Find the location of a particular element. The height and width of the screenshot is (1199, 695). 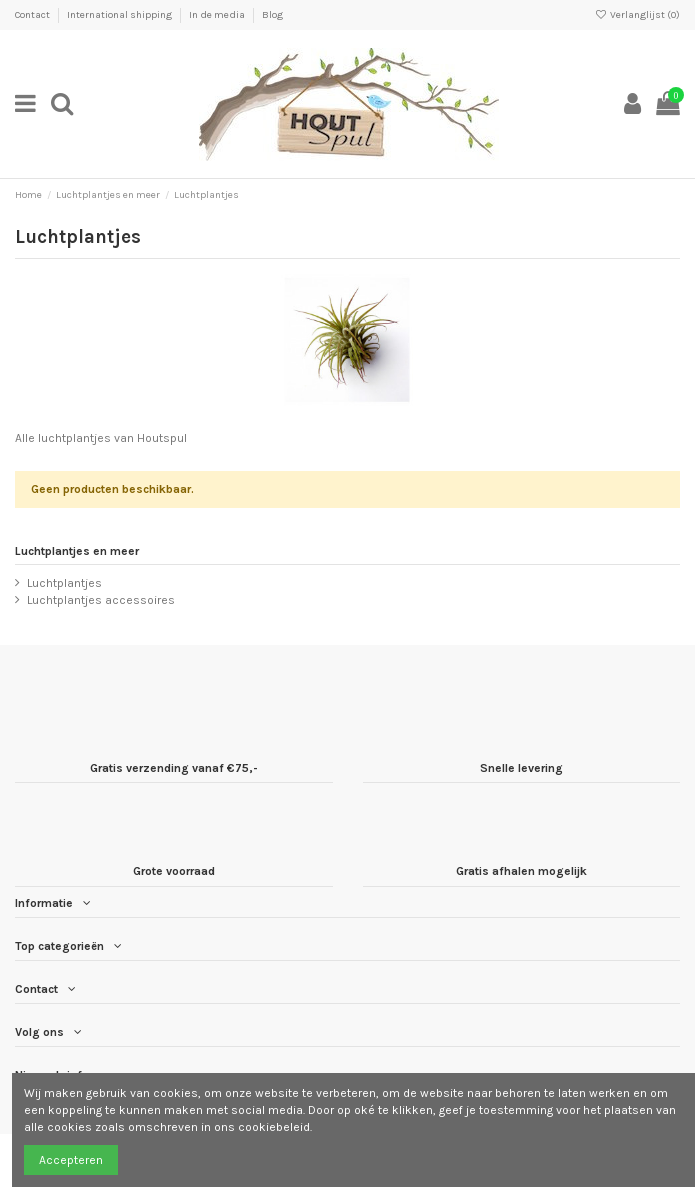

Accepteren is located at coordinates (71, 1160).